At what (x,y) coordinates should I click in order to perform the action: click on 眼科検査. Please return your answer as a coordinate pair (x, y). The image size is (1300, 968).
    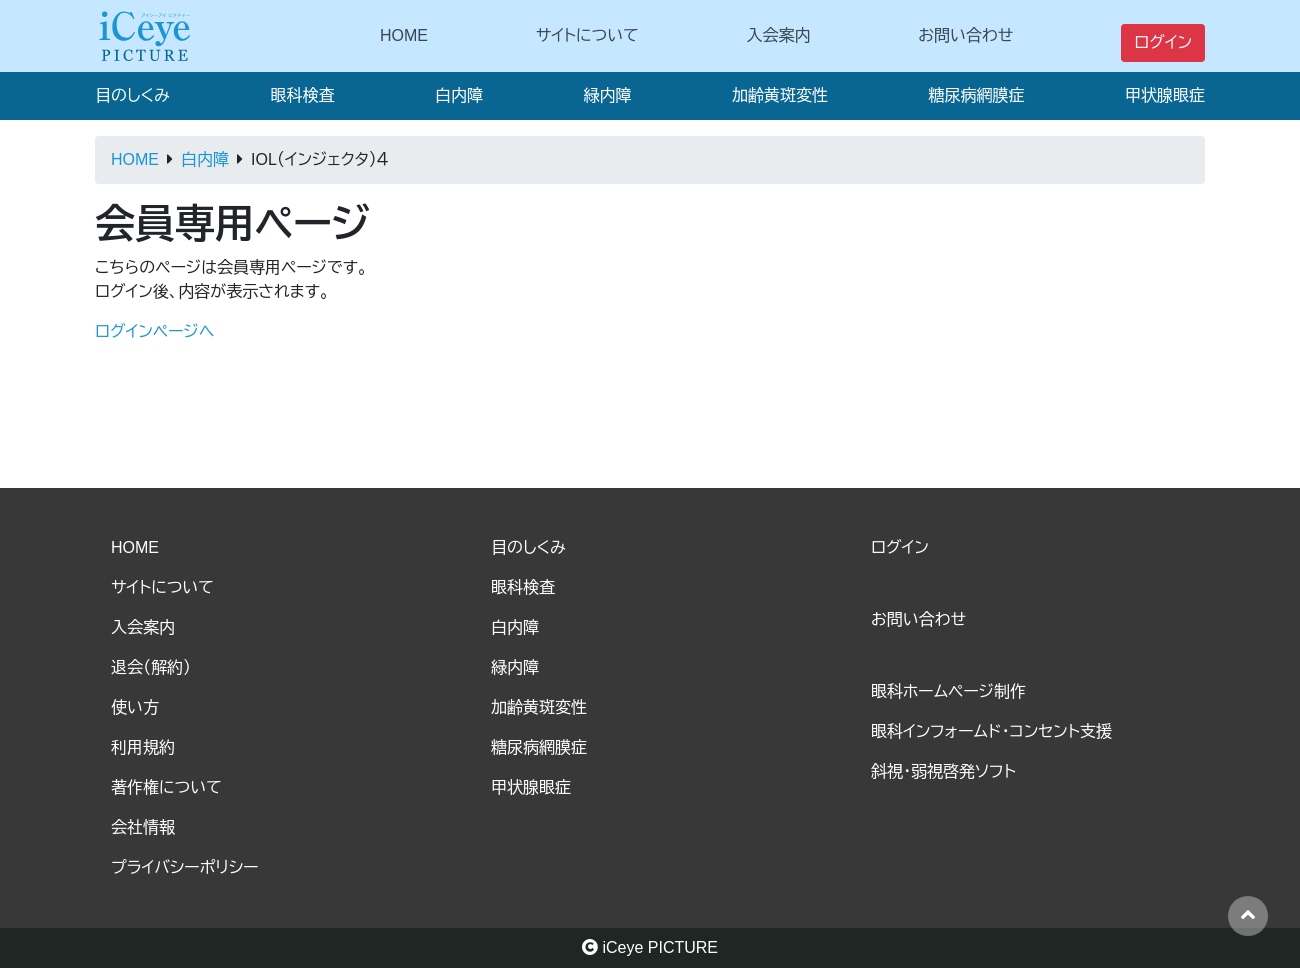
    Looking at the image, I should click on (302, 95).